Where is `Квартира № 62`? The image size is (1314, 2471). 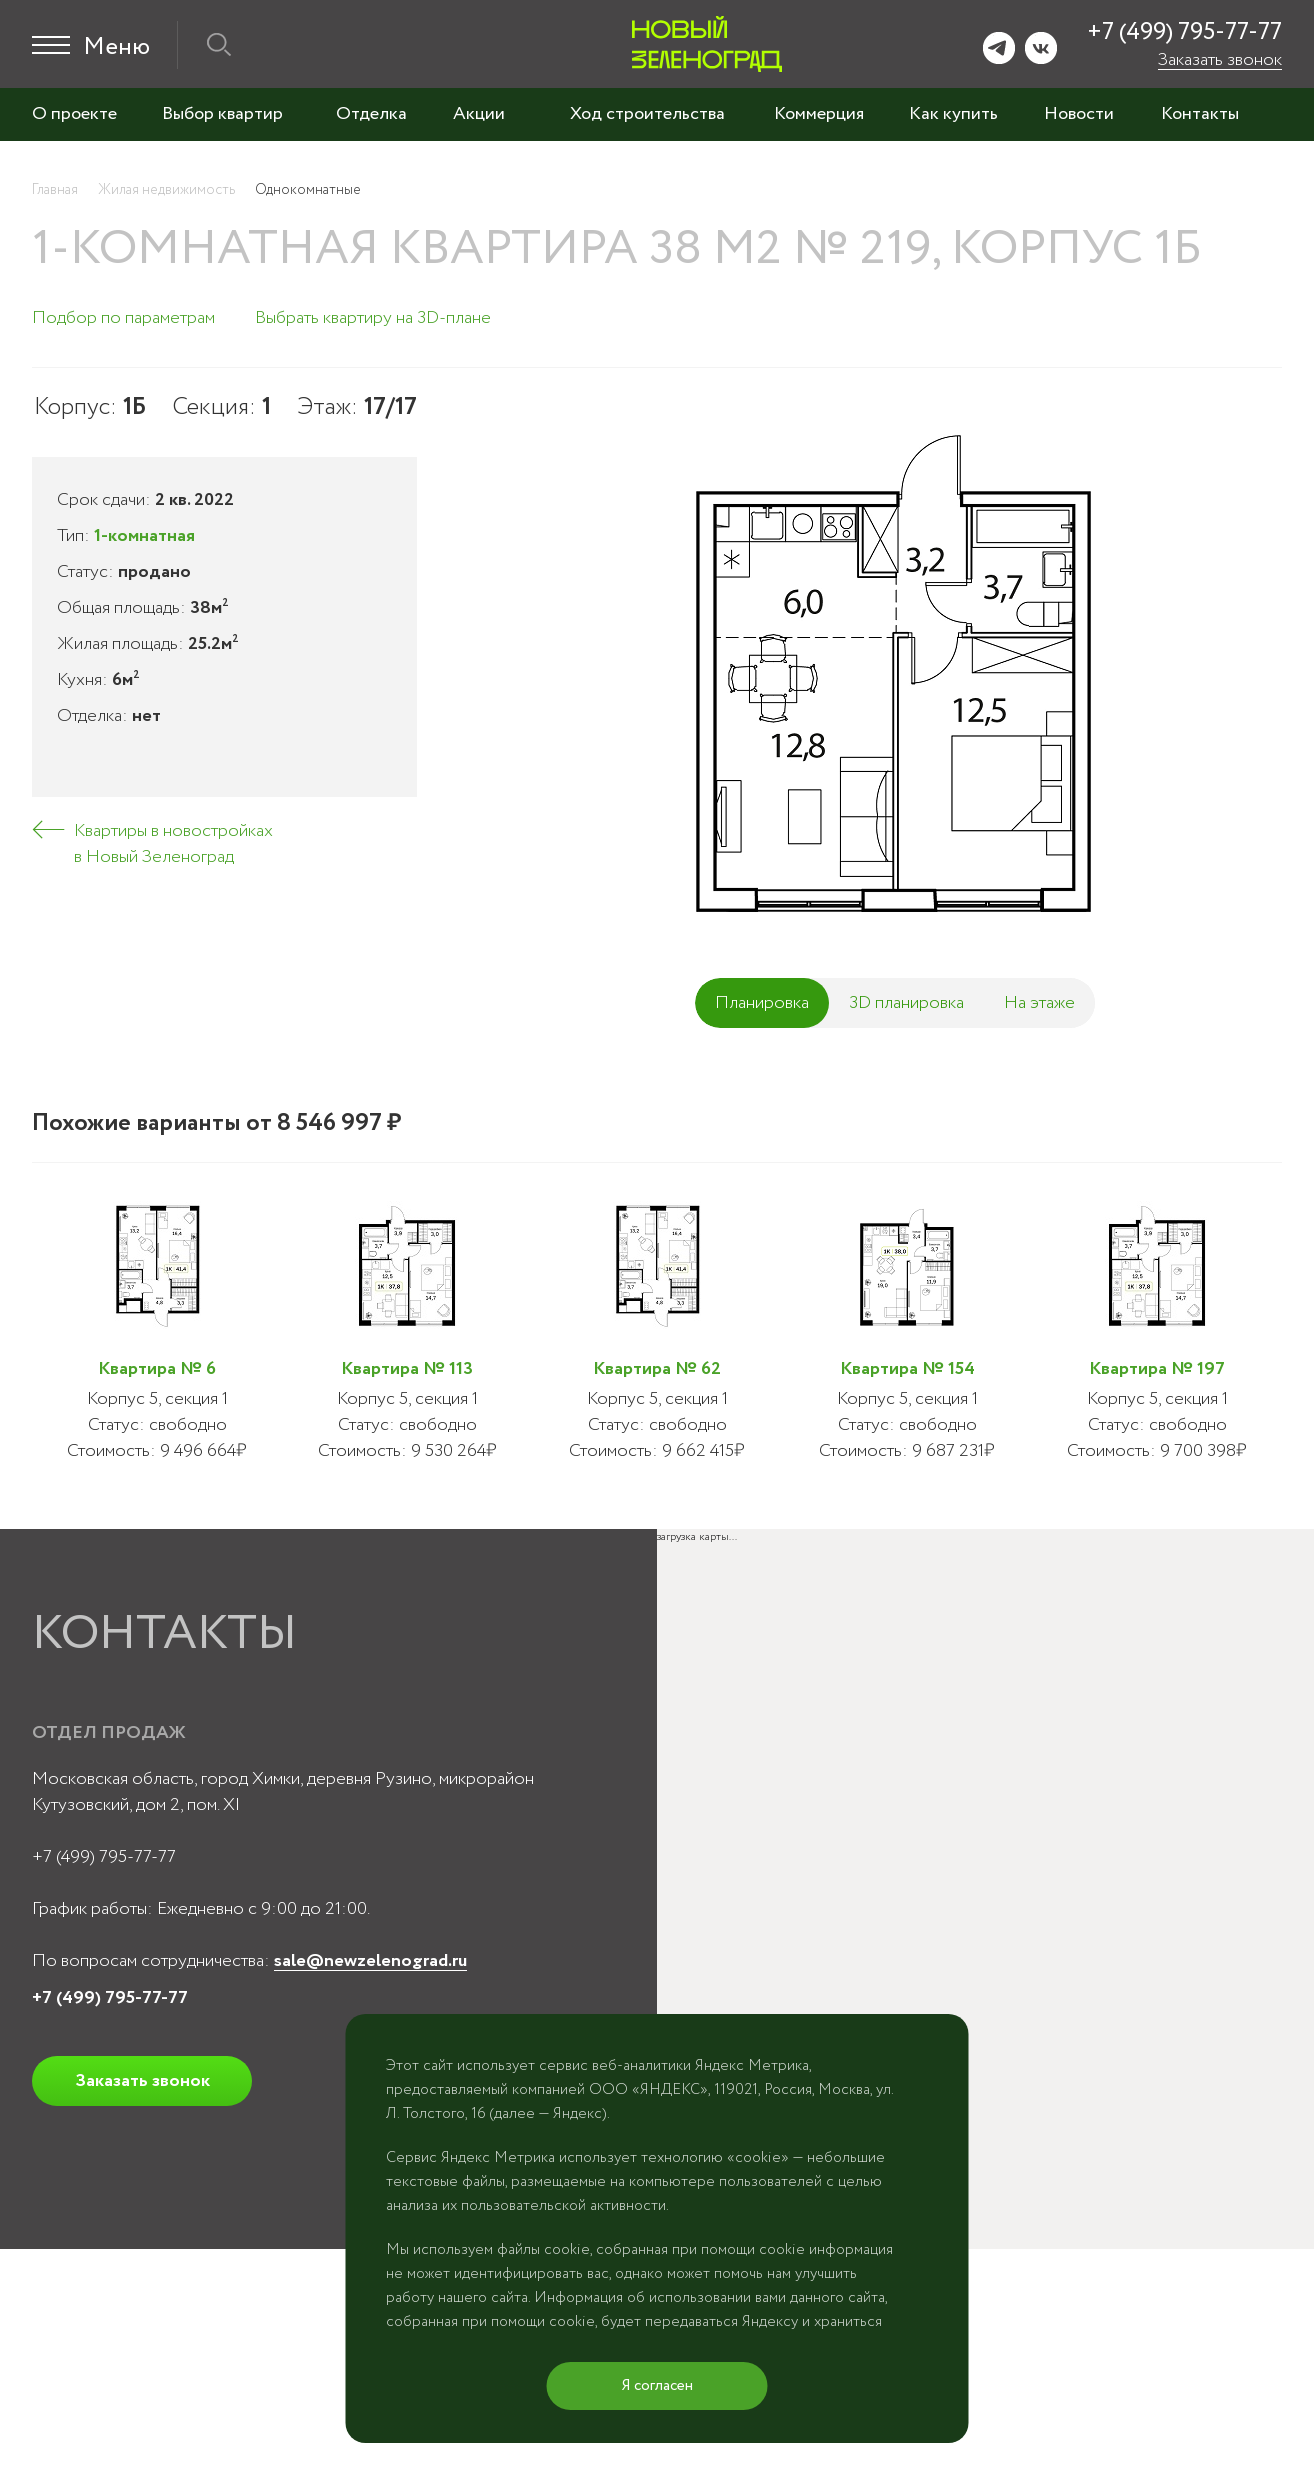
Квартира № 62 is located at coordinates (657, 1369).